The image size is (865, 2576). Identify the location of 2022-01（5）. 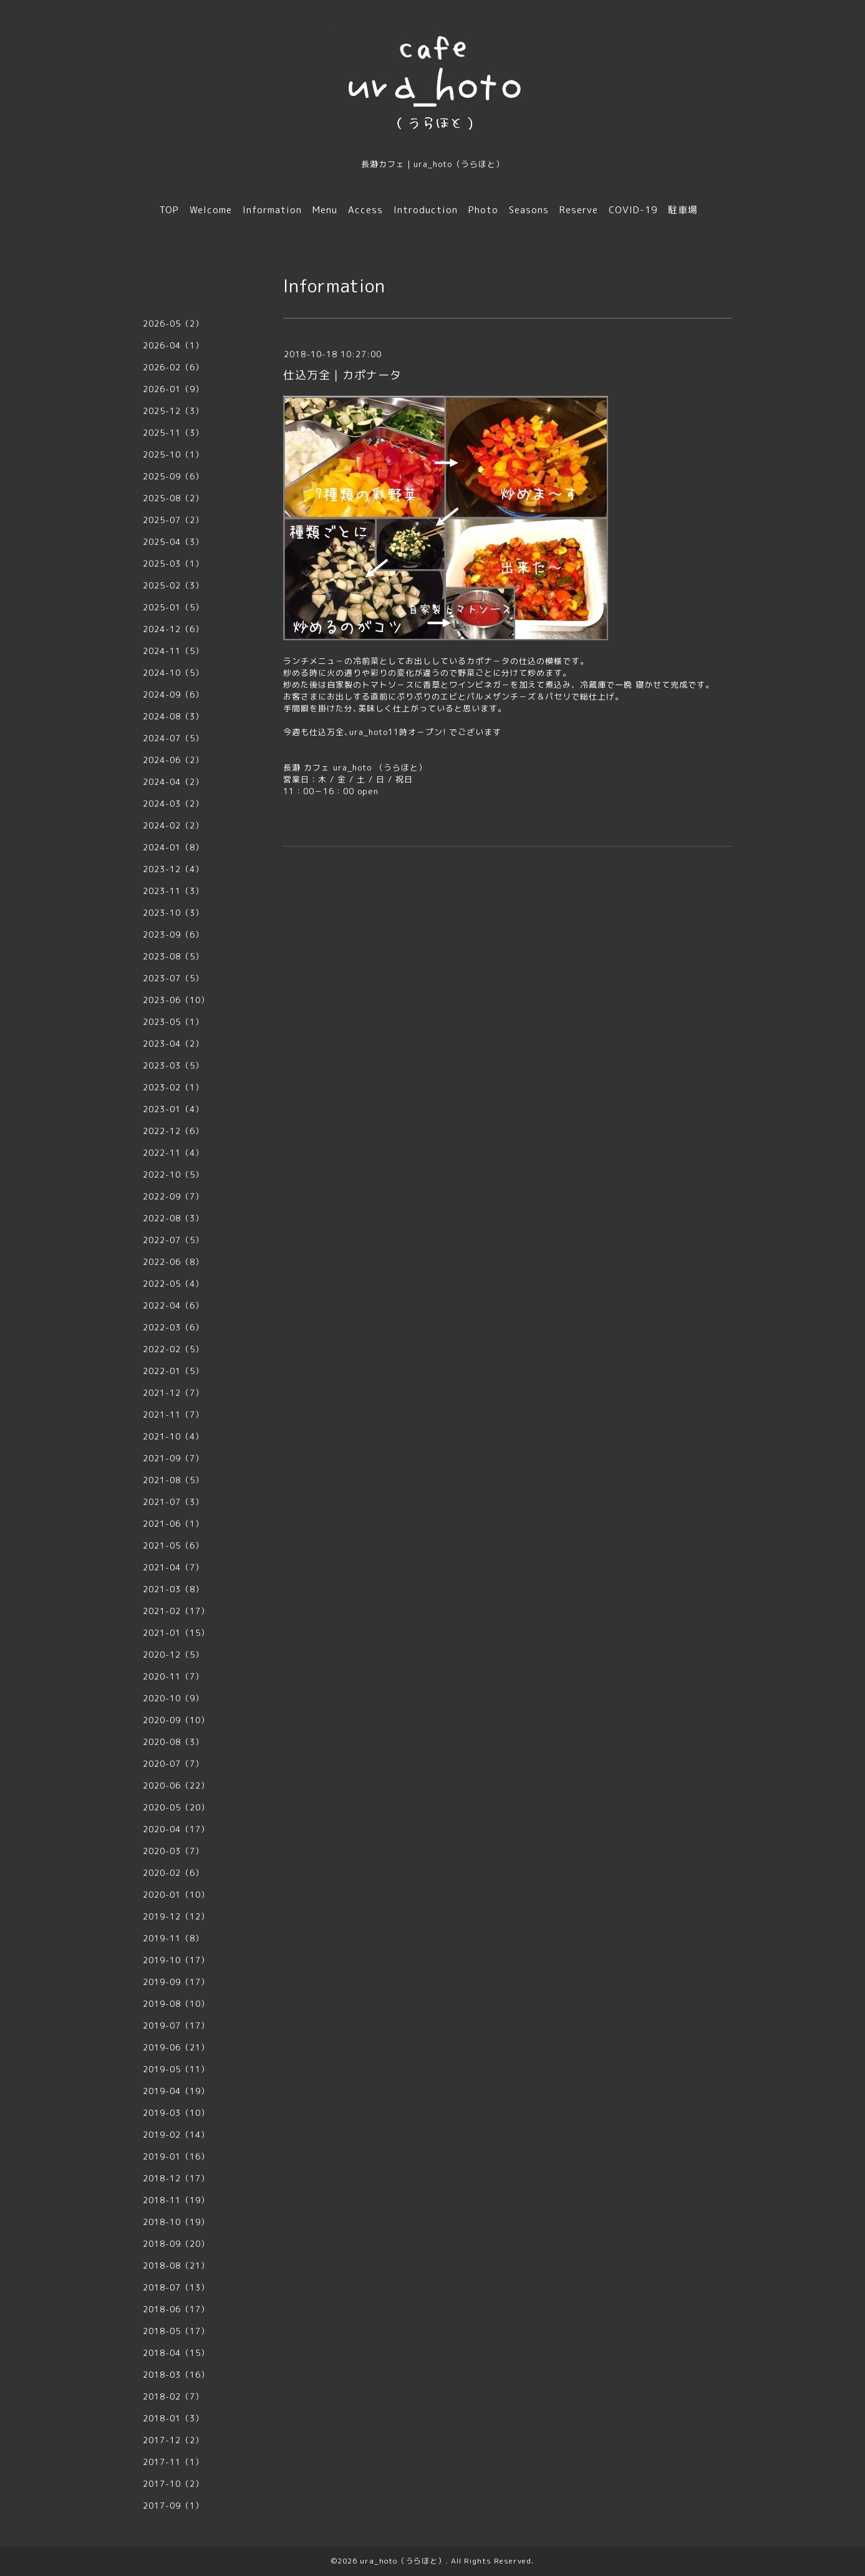
(173, 1371).